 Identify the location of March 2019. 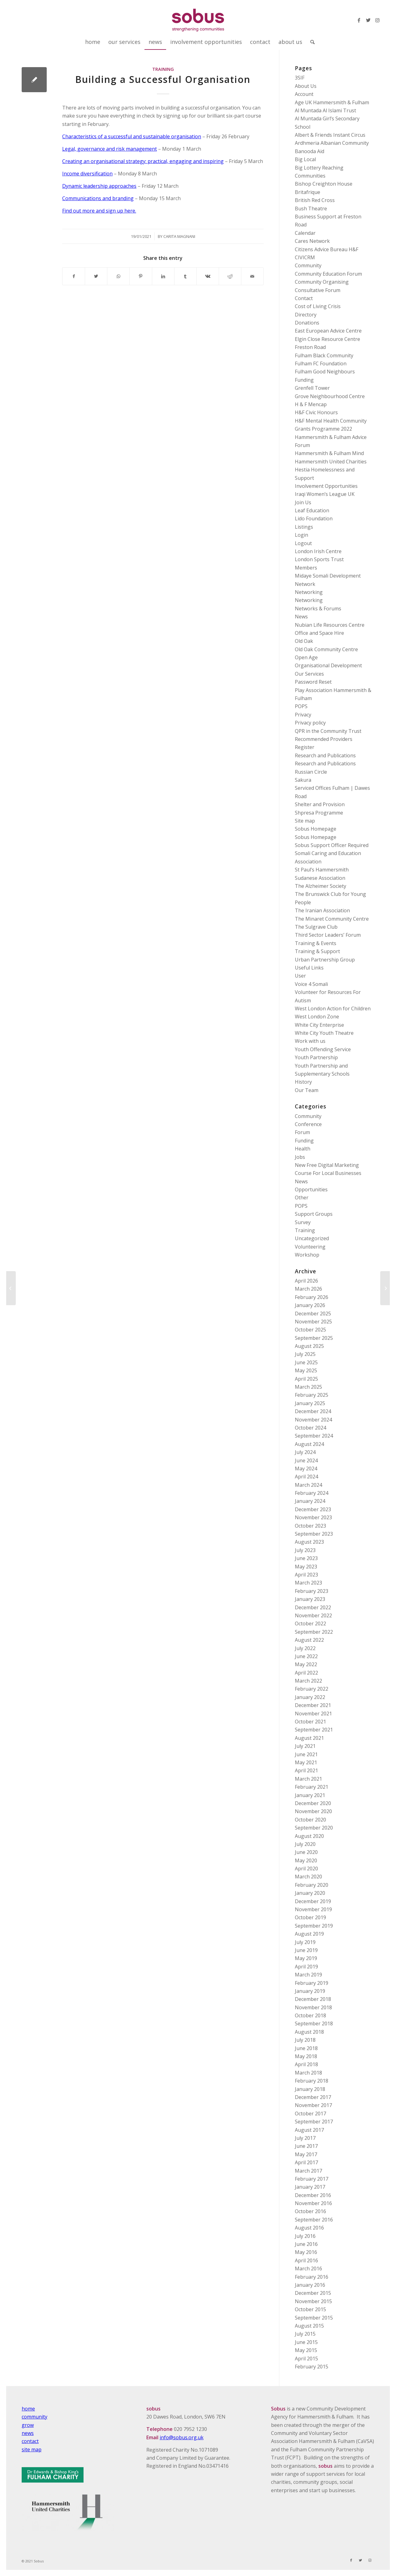
(308, 1974).